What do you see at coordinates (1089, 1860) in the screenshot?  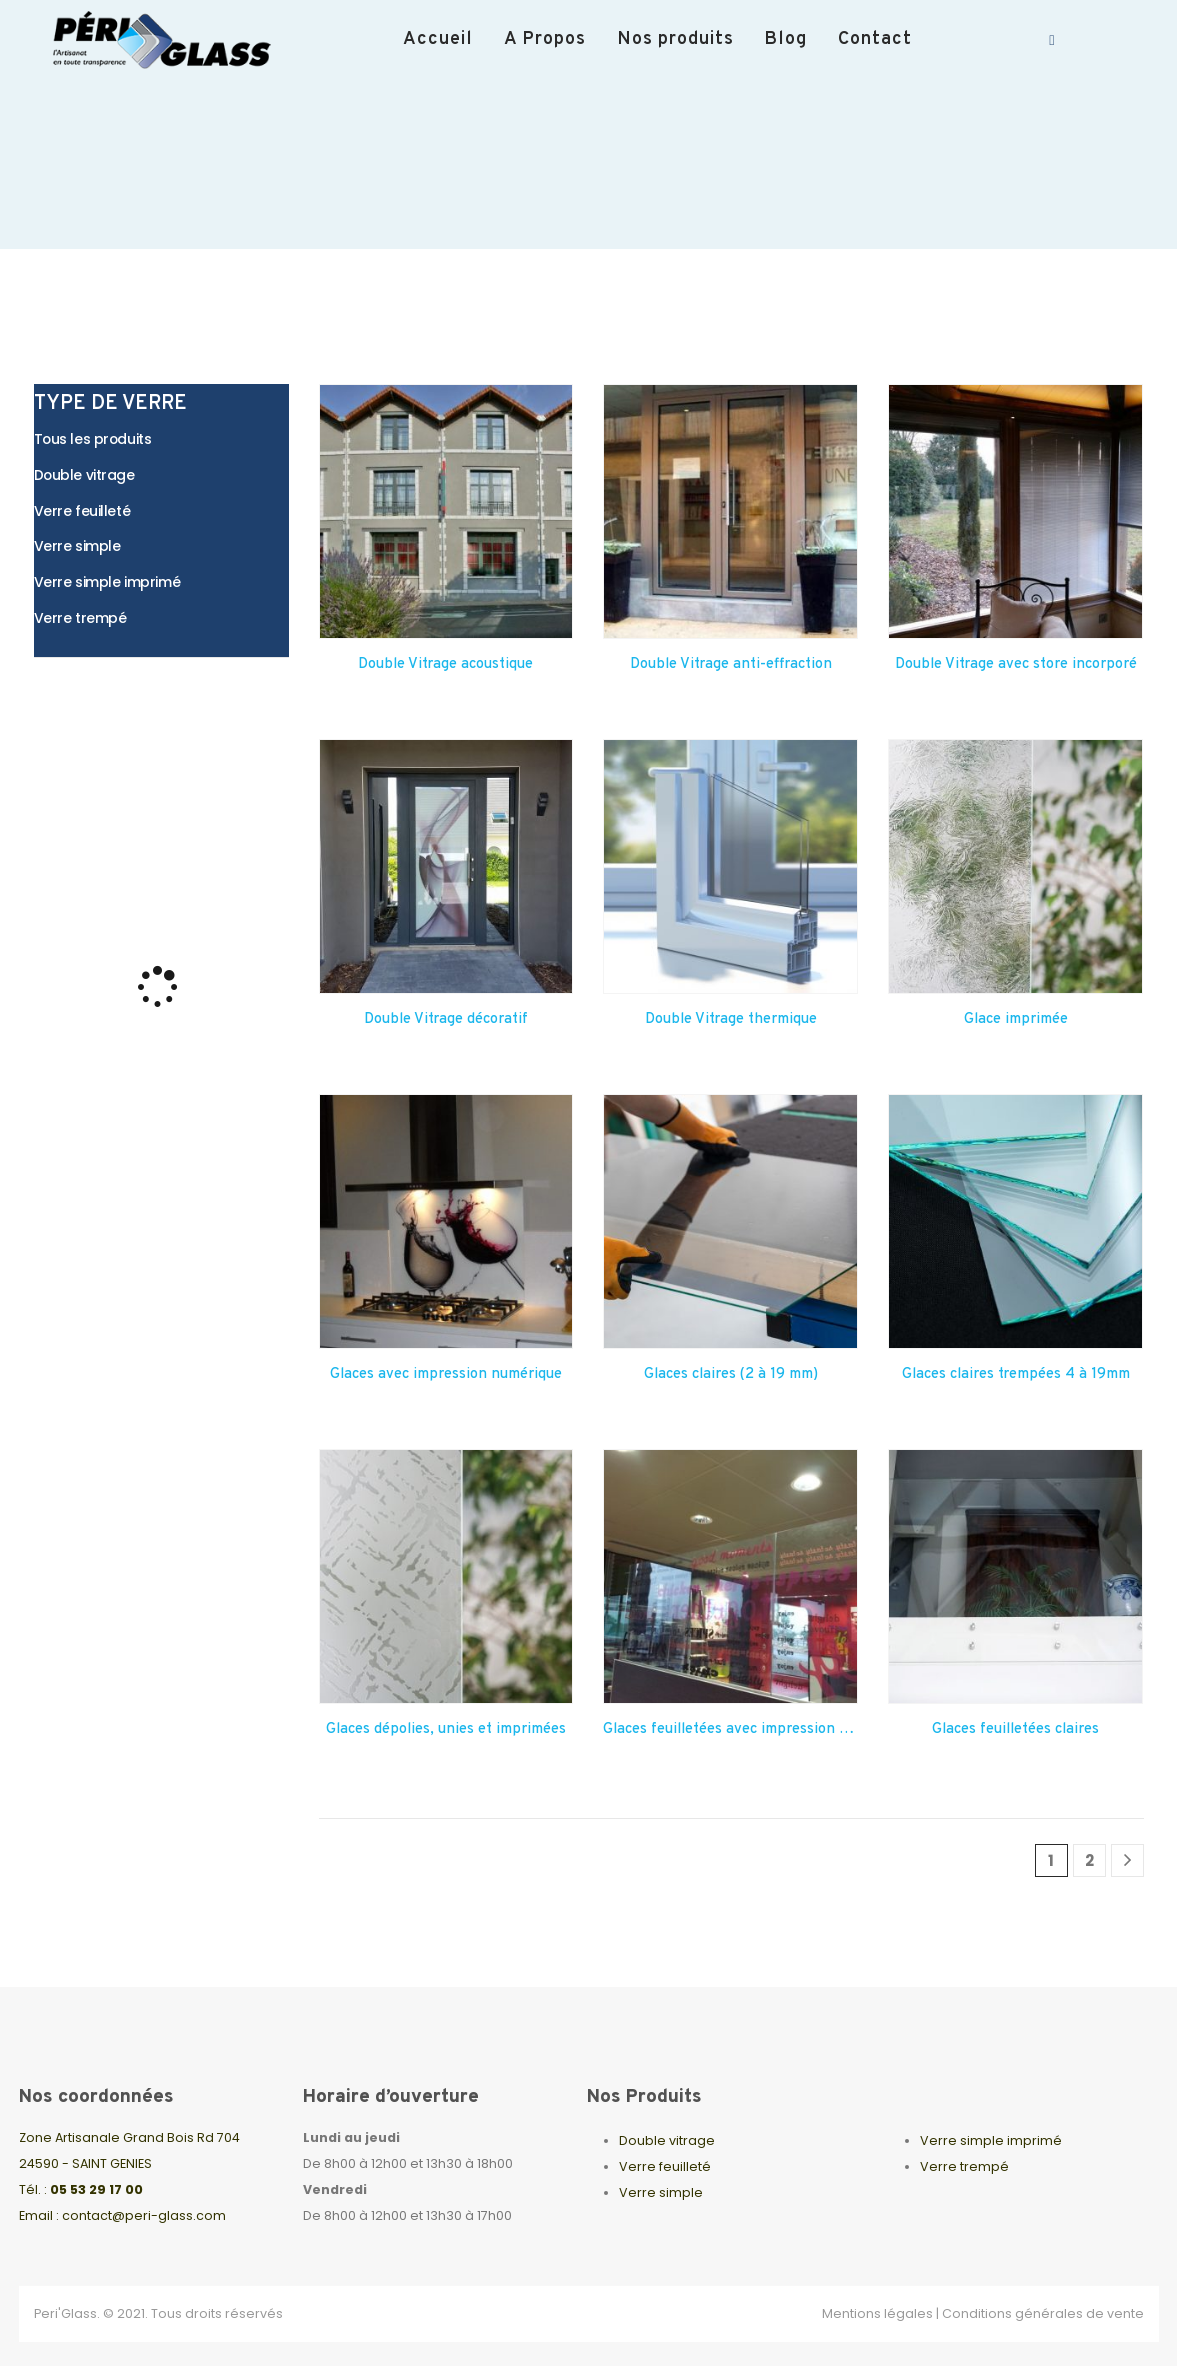 I see `2 [Page 2]` at bounding box center [1089, 1860].